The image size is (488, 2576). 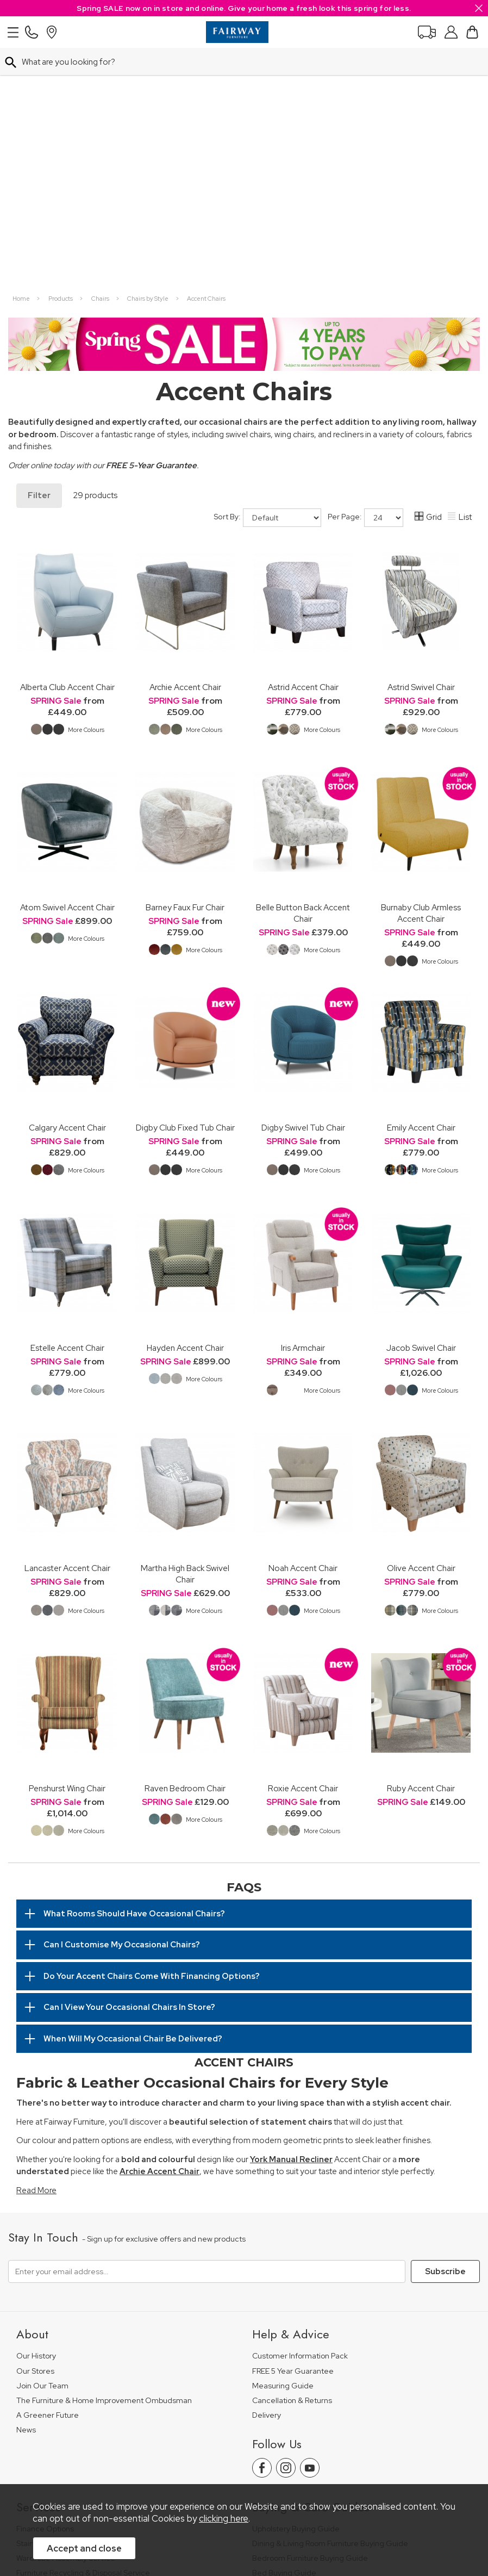 What do you see at coordinates (185, 1320) in the screenshot?
I see `Martha High Back Swivel Chair` at bounding box center [185, 1320].